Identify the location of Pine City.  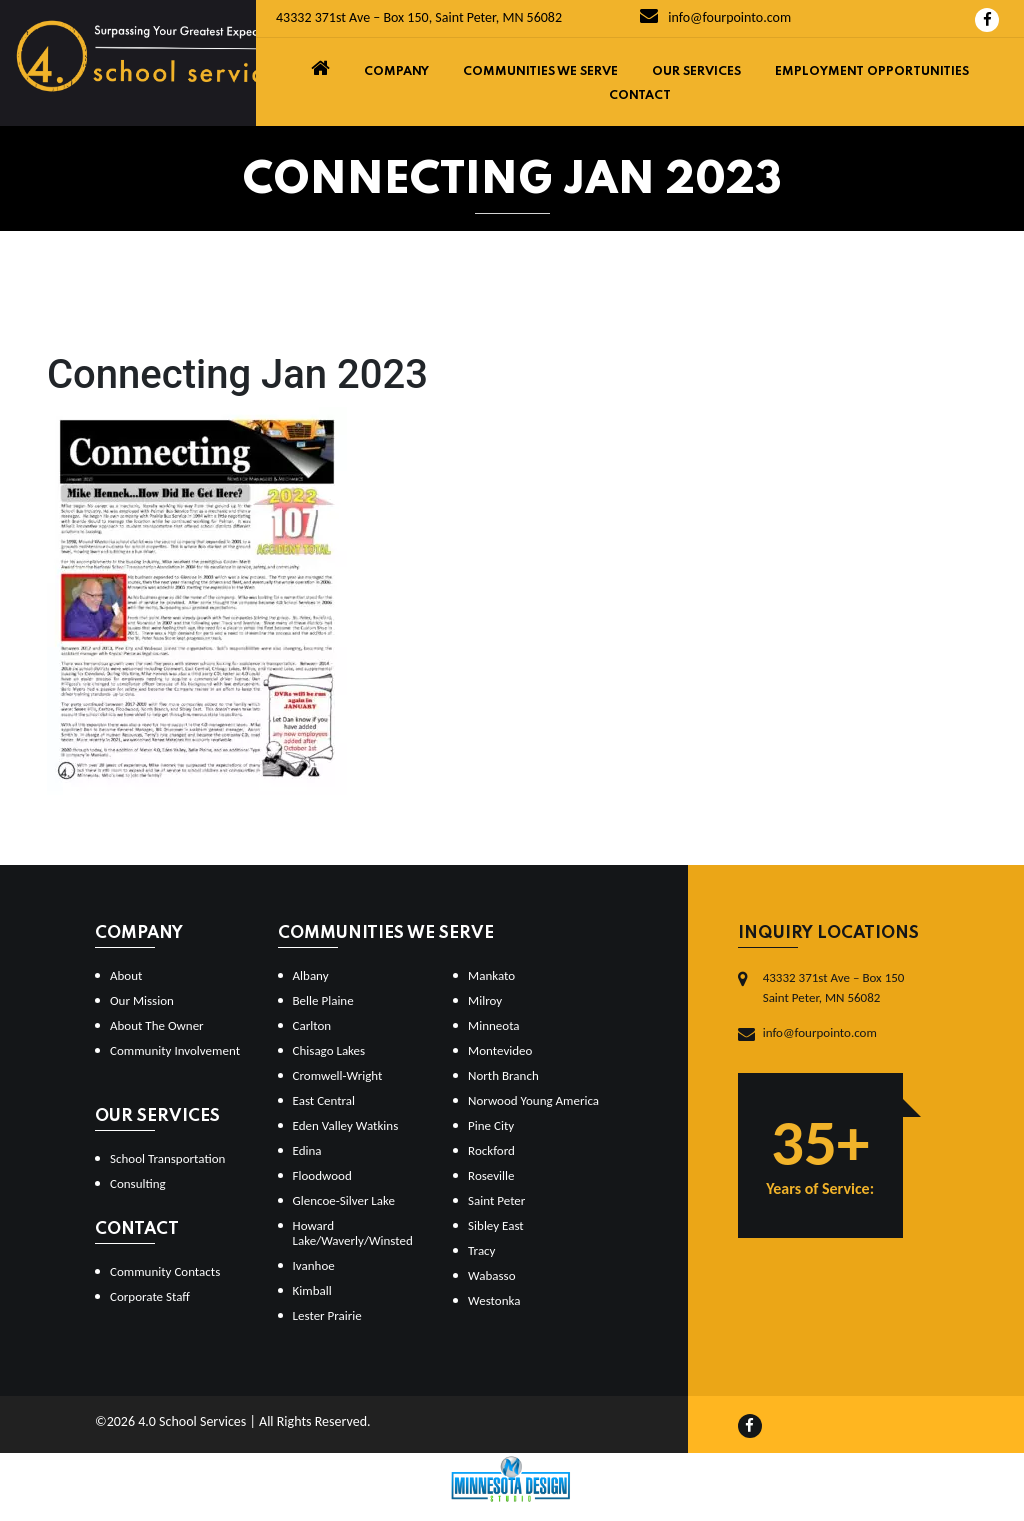
(491, 1125).